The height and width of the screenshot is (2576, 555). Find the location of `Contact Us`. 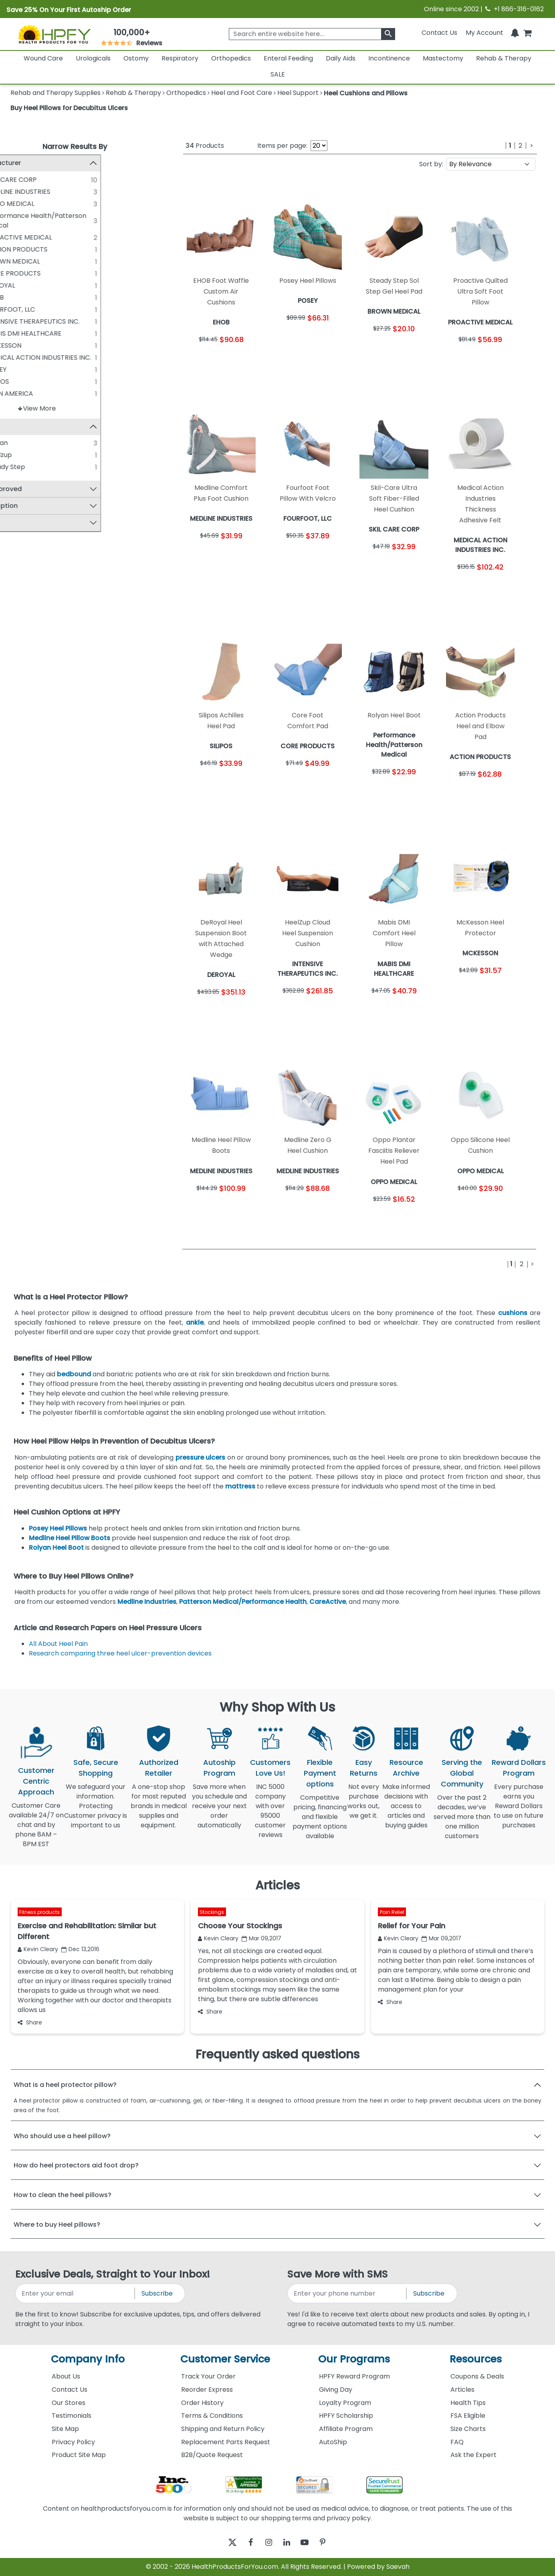

Contact Us is located at coordinates (439, 32).